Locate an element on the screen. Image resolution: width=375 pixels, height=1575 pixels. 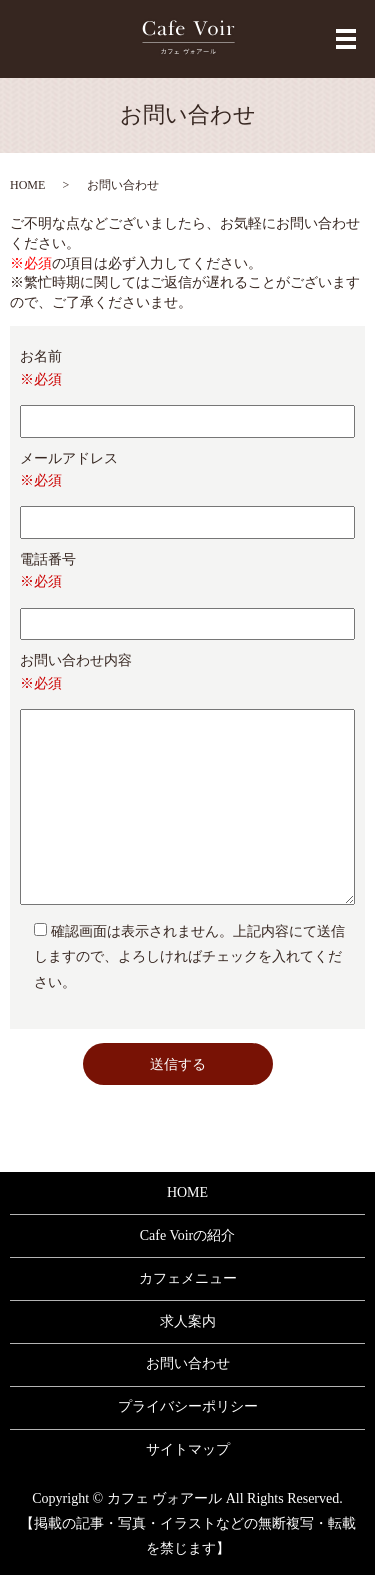
サイトマップ is located at coordinates (188, 1449).